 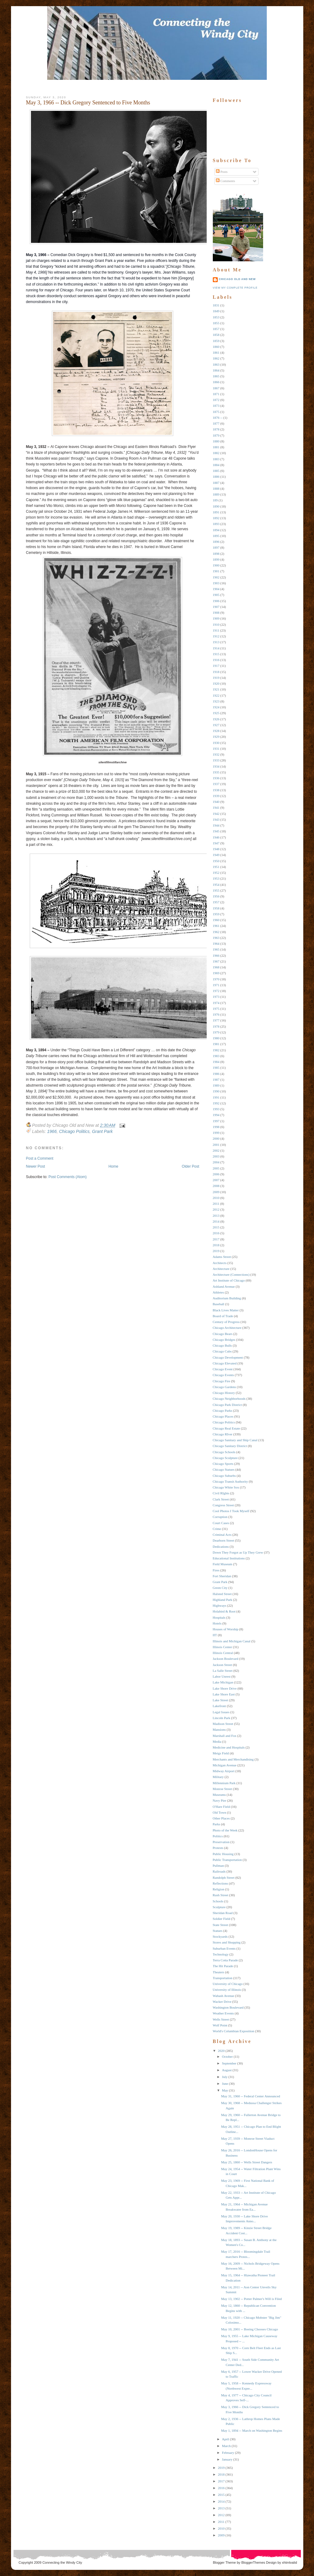 What do you see at coordinates (216, 760) in the screenshot?
I see `1933` at bounding box center [216, 760].